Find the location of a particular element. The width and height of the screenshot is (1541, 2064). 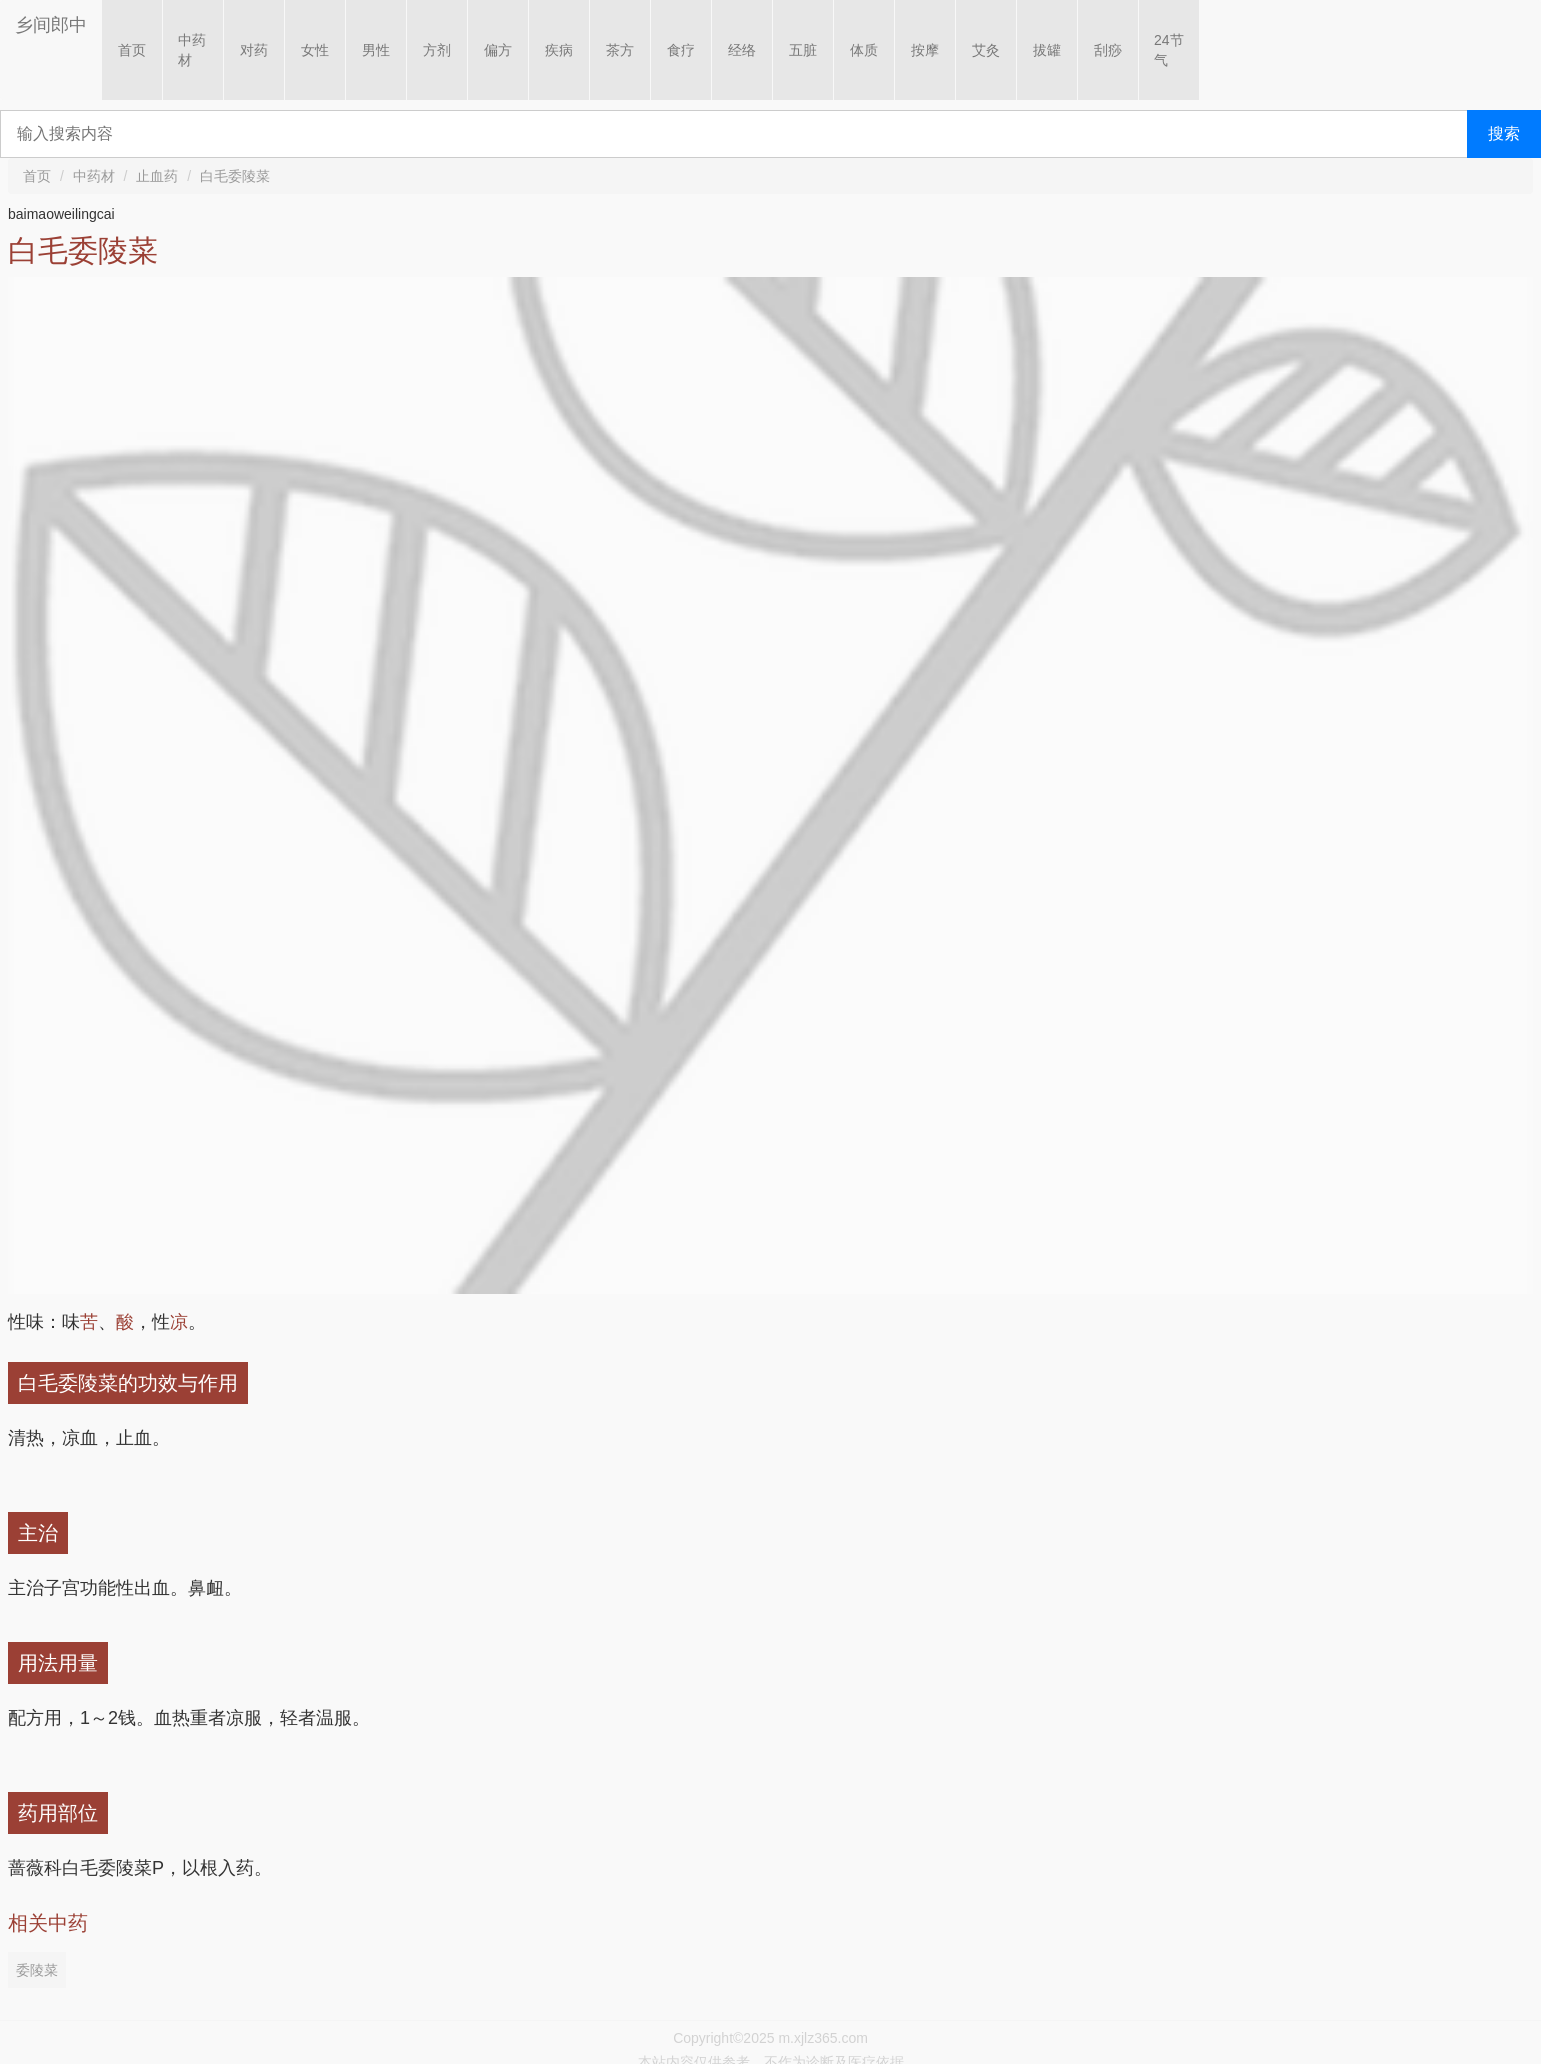

止血药 is located at coordinates (157, 176).